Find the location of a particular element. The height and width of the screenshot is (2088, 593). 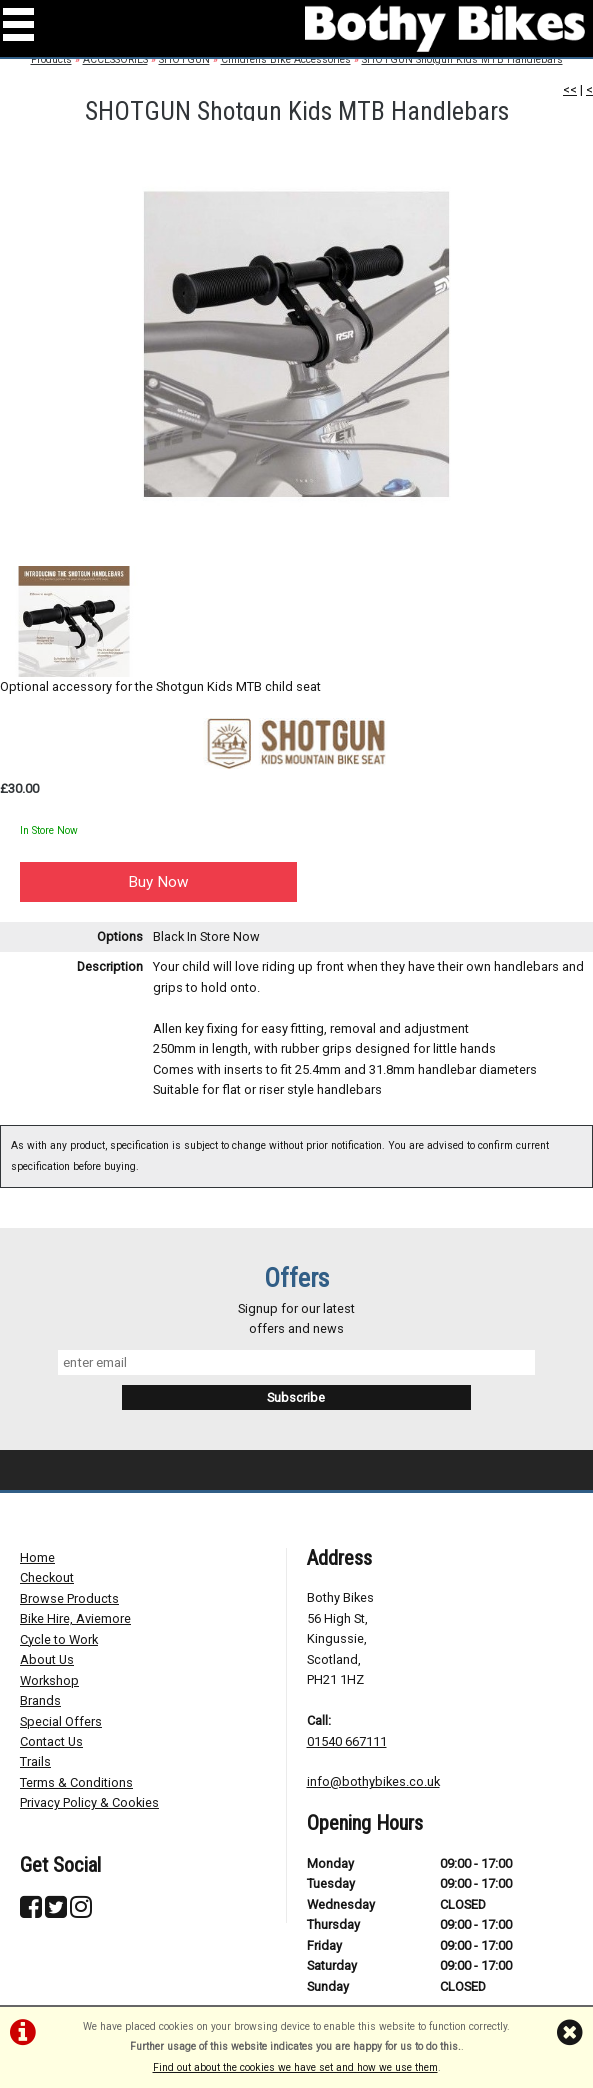

Trails is located at coordinates (35, 1761).